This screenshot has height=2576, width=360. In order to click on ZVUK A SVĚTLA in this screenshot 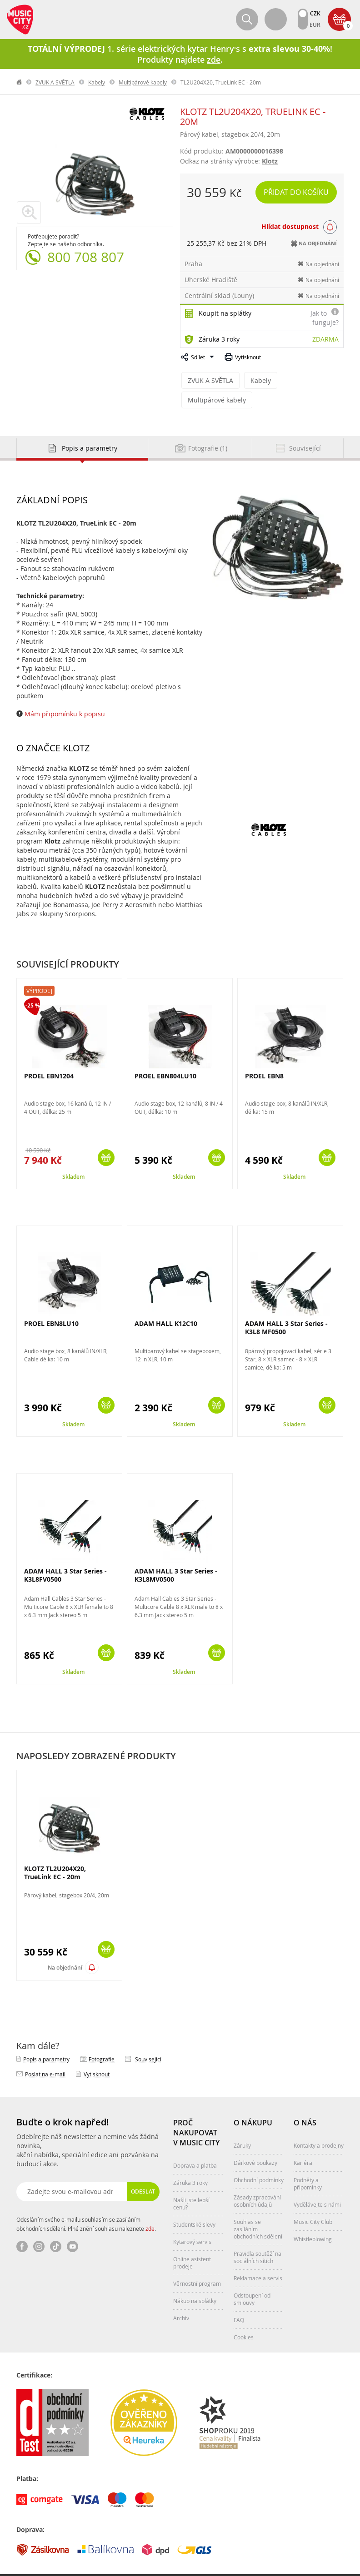, I will do `click(55, 82)`.